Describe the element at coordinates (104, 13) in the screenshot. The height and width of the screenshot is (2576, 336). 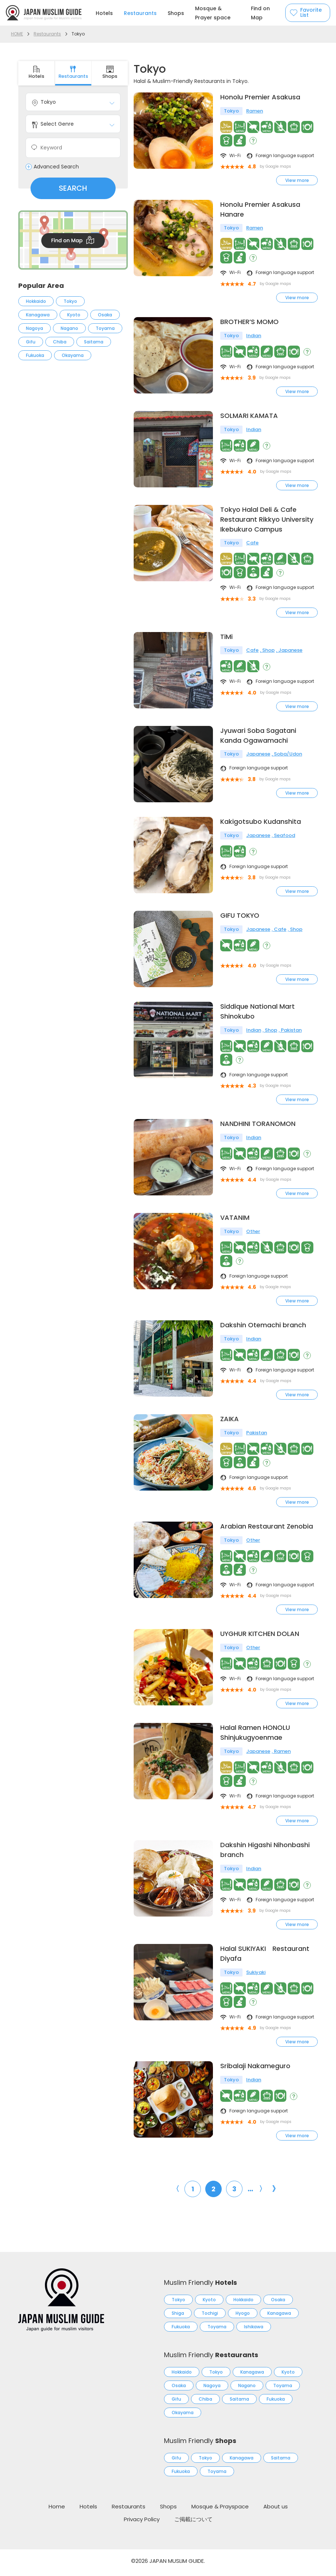
I see `Hotels` at that location.